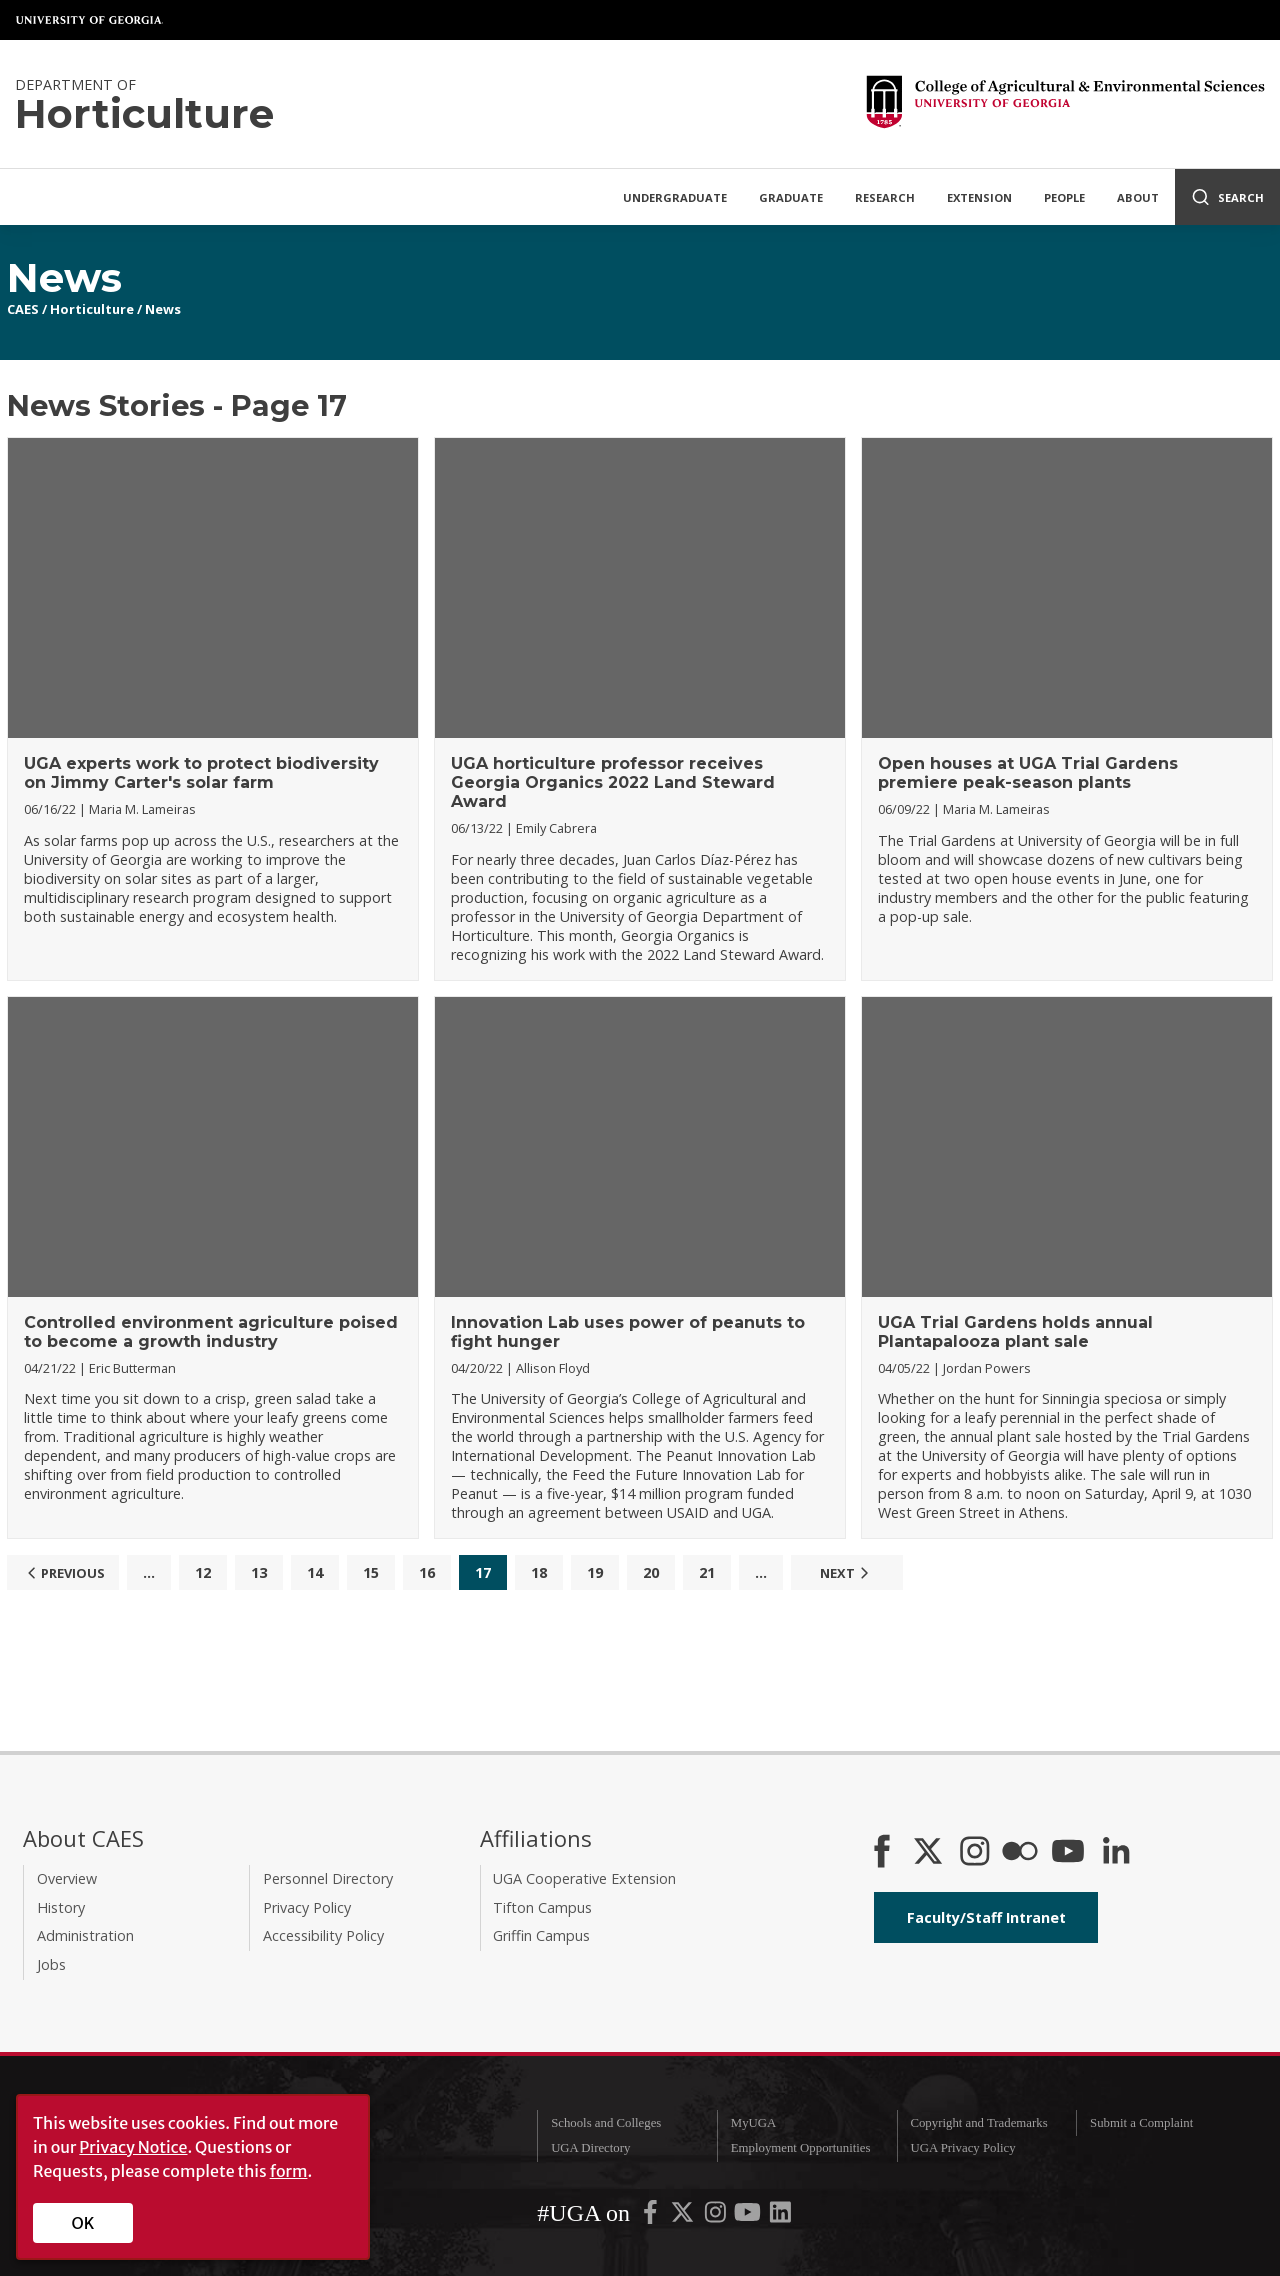 Image resolution: width=1280 pixels, height=2276 pixels. I want to click on Research, so click(885, 197).